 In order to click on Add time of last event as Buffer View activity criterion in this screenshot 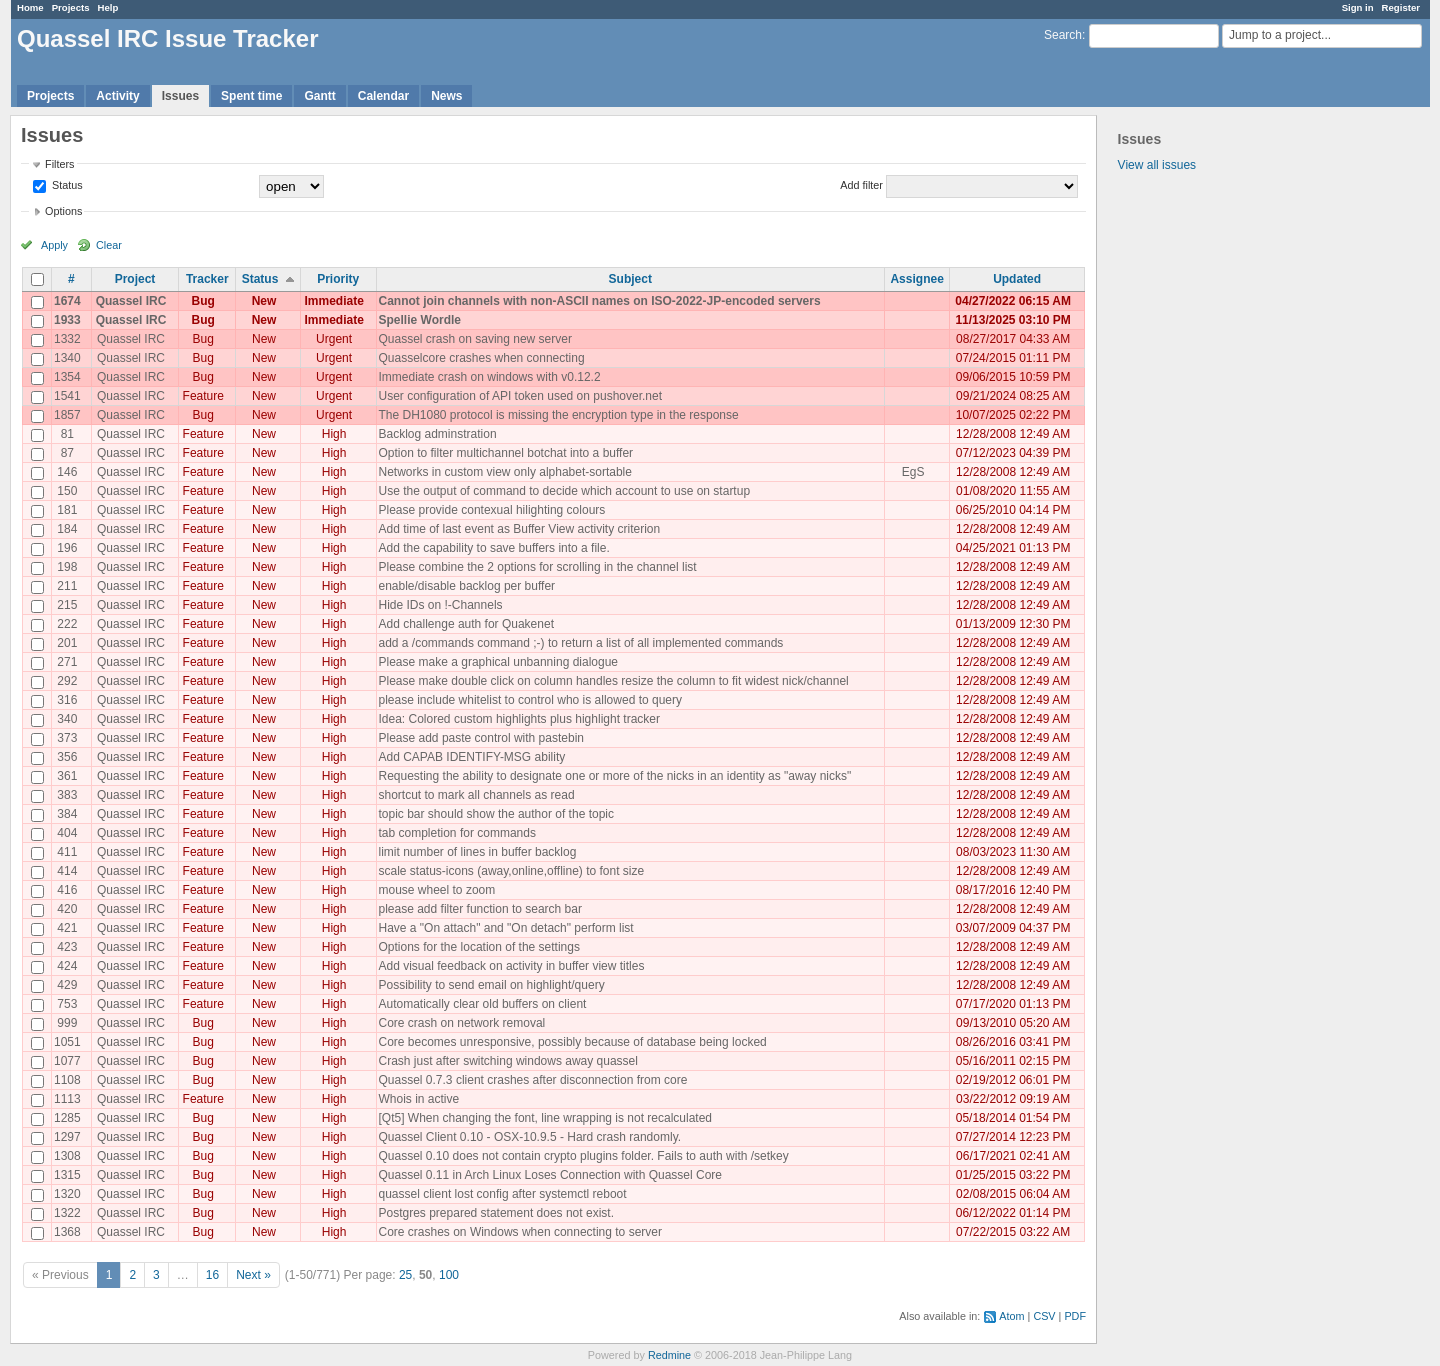, I will do `click(520, 529)`.